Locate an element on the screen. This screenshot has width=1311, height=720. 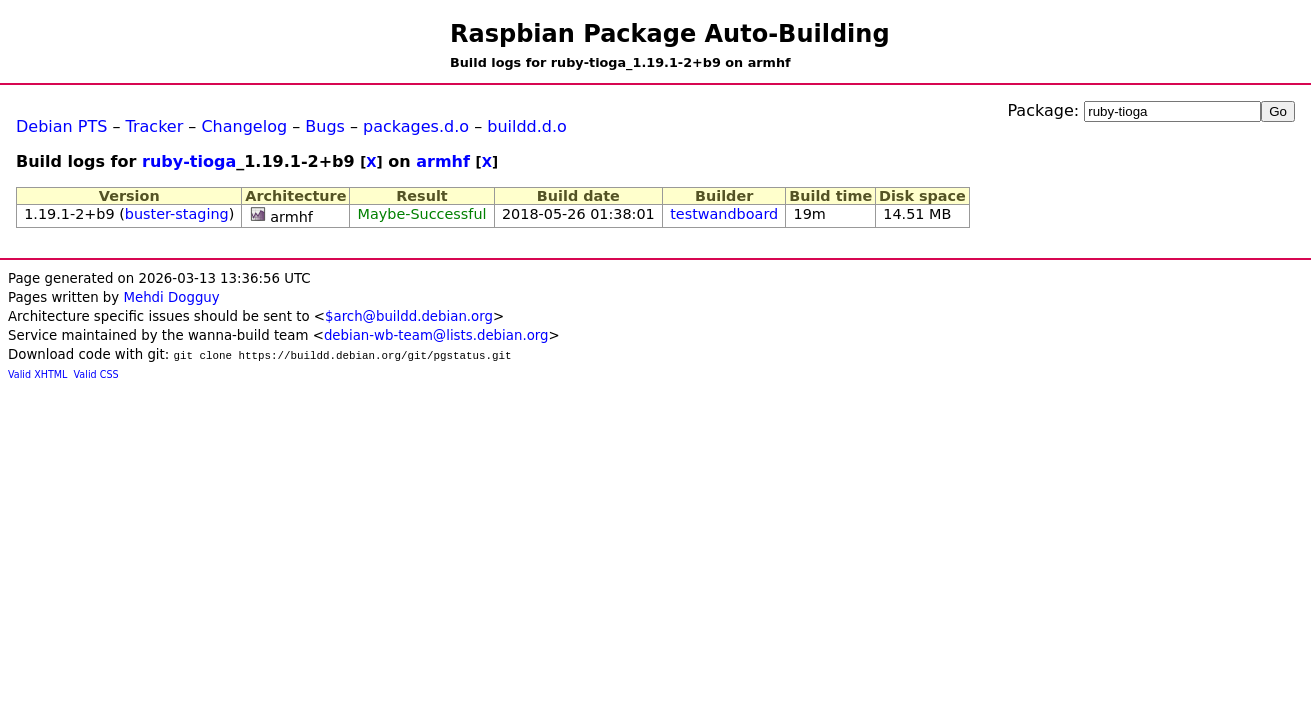
buster-staging is located at coordinates (177, 214).